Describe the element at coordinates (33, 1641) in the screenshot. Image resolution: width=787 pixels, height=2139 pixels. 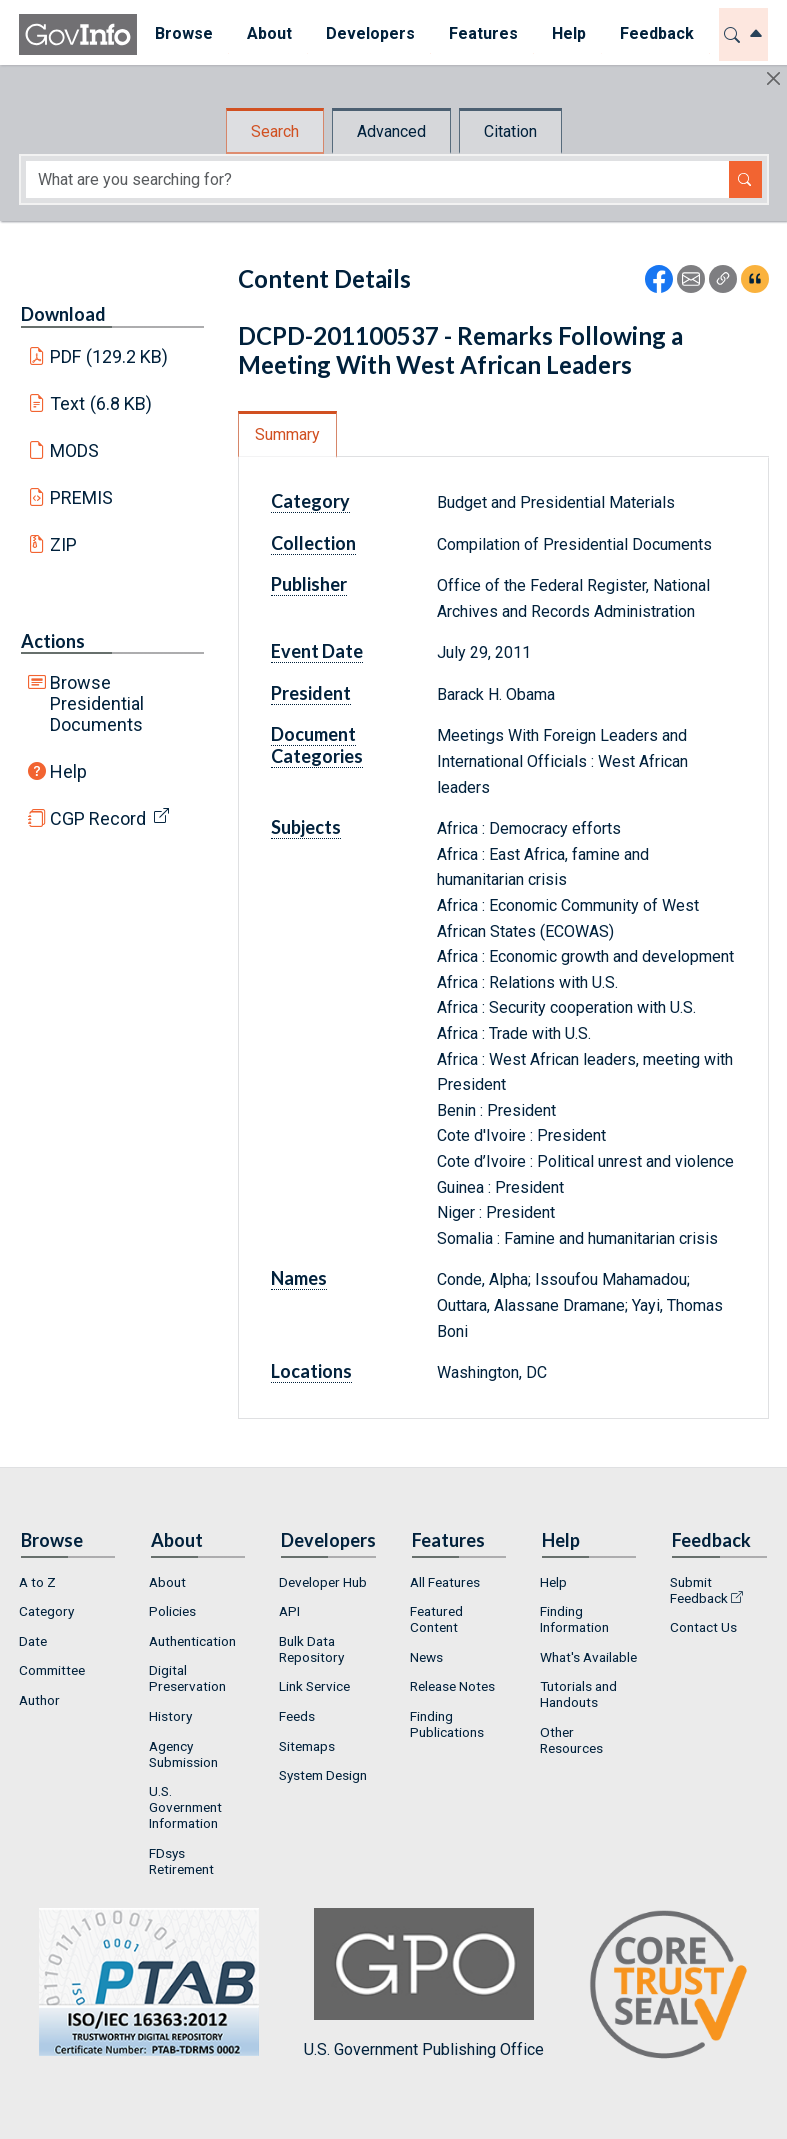
I see `Date` at that location.